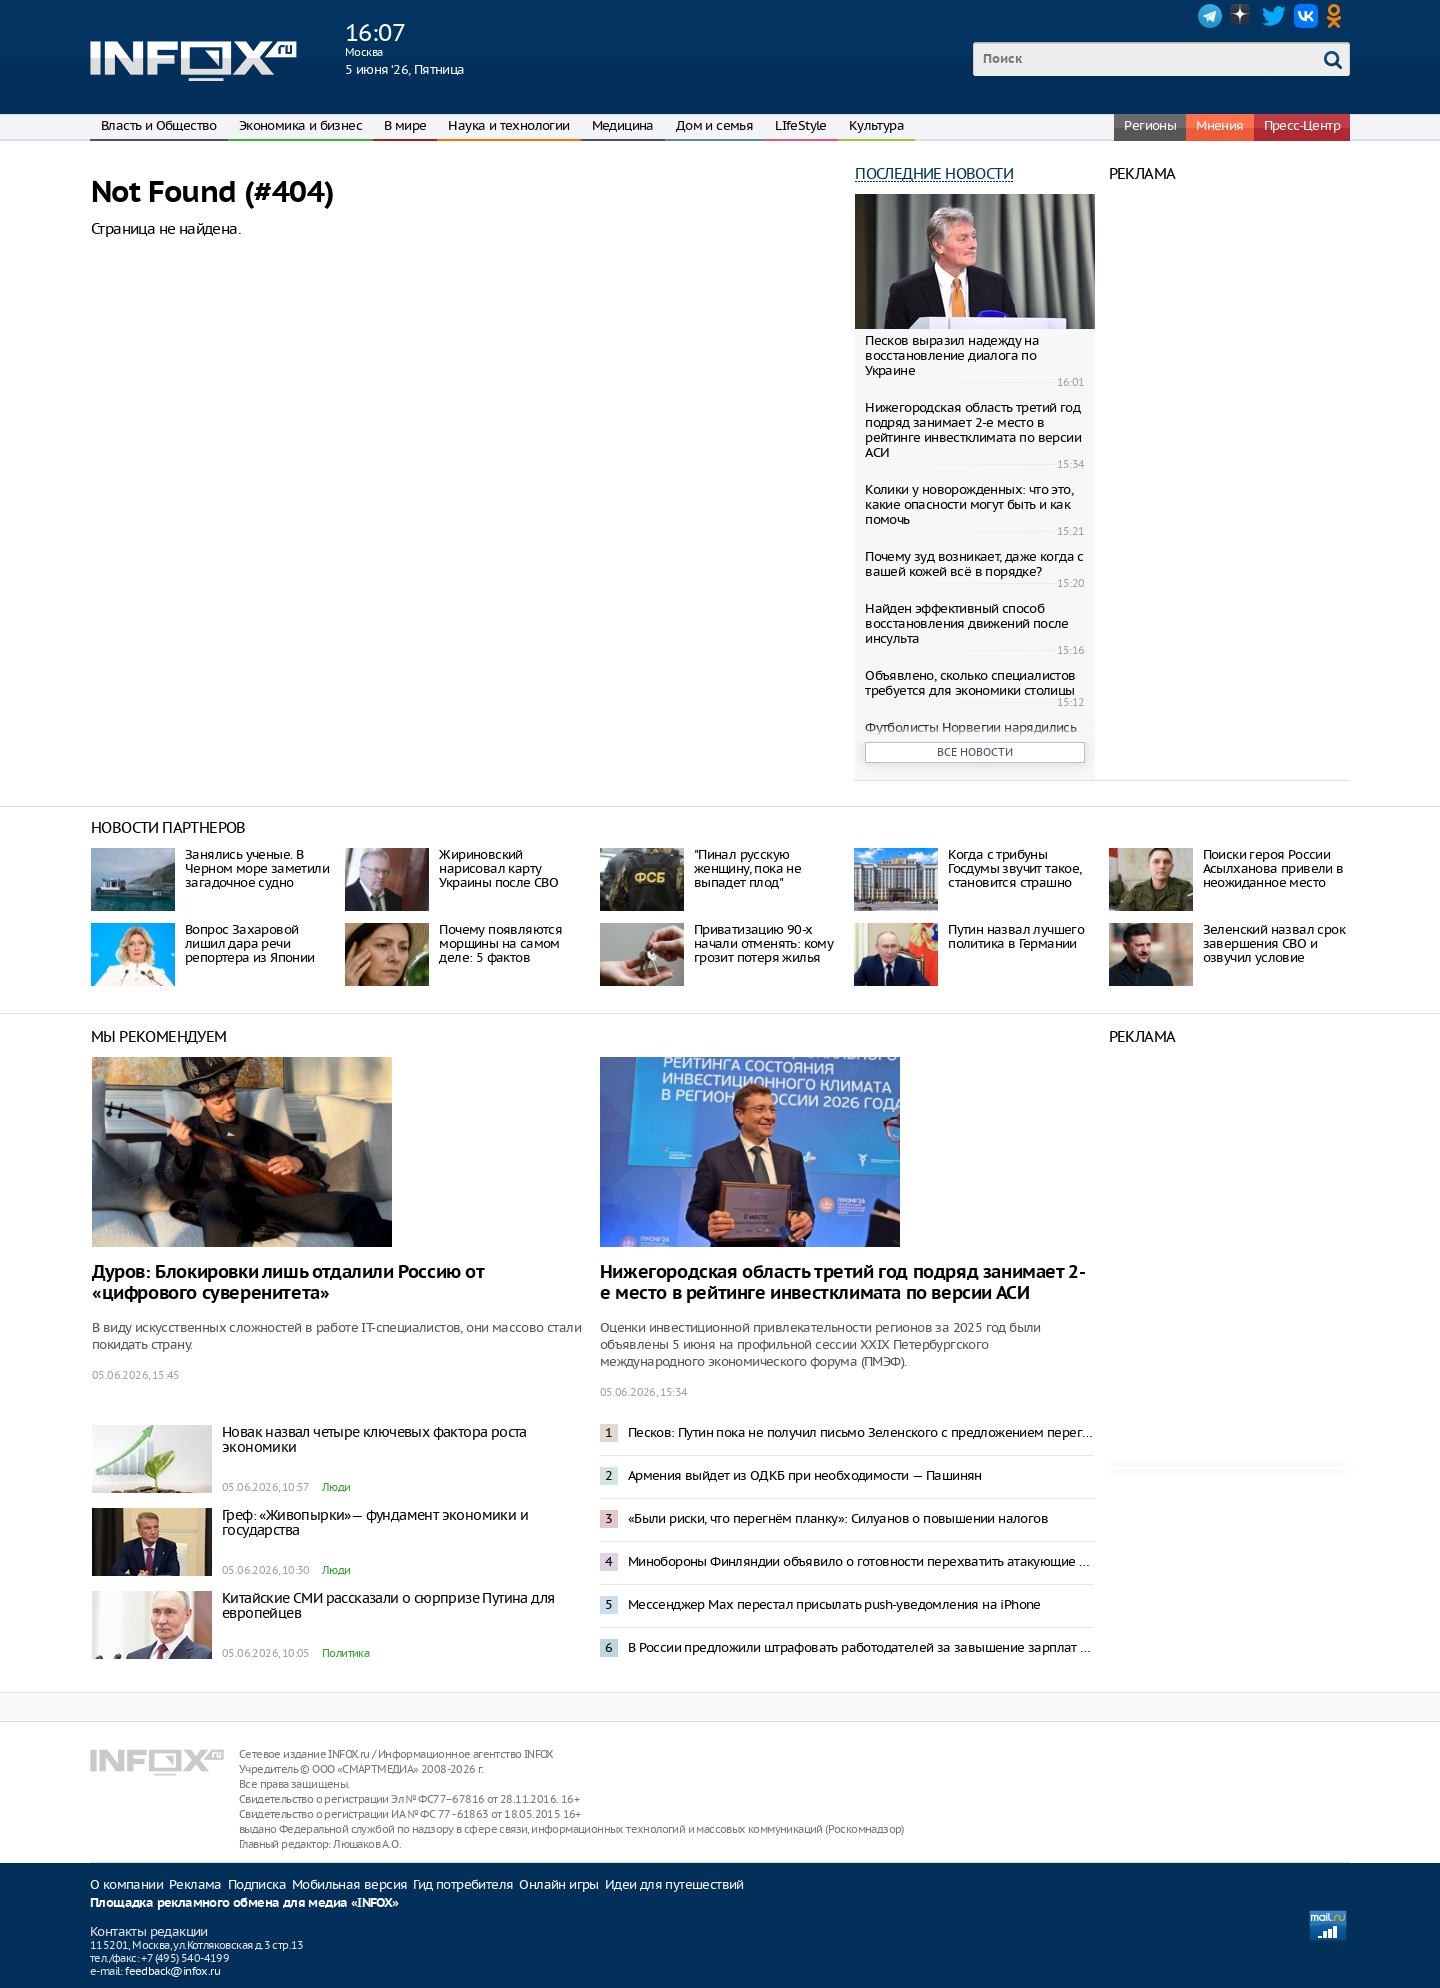  What do you see at coordinates (969, 504) in the screenshot?
I see `Колики у новорожденных: что это, какие опасности могут быть и как помочь` at bounding box center [969, 504].